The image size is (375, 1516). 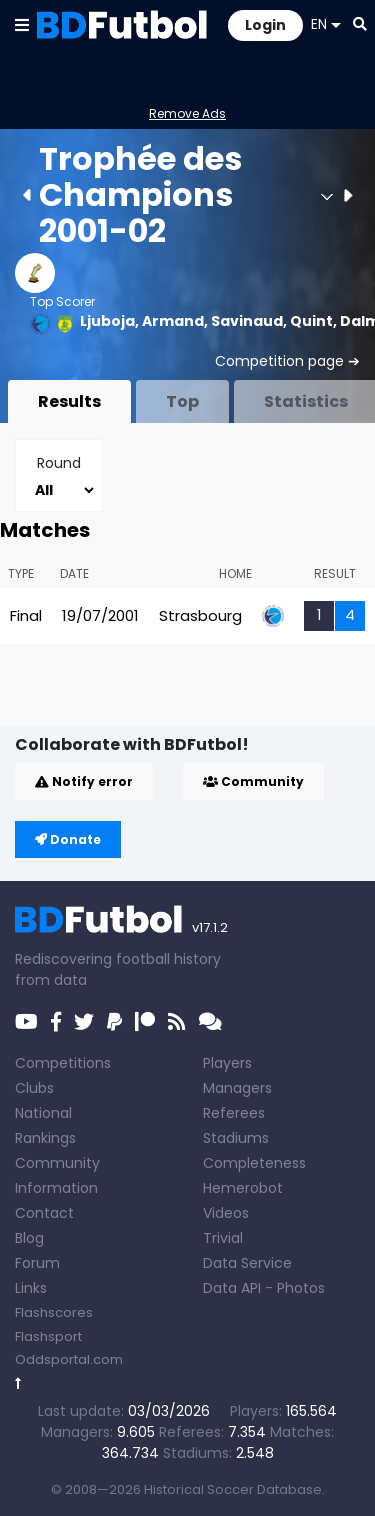 I want to click on Information, so click(x=56, y=1188).